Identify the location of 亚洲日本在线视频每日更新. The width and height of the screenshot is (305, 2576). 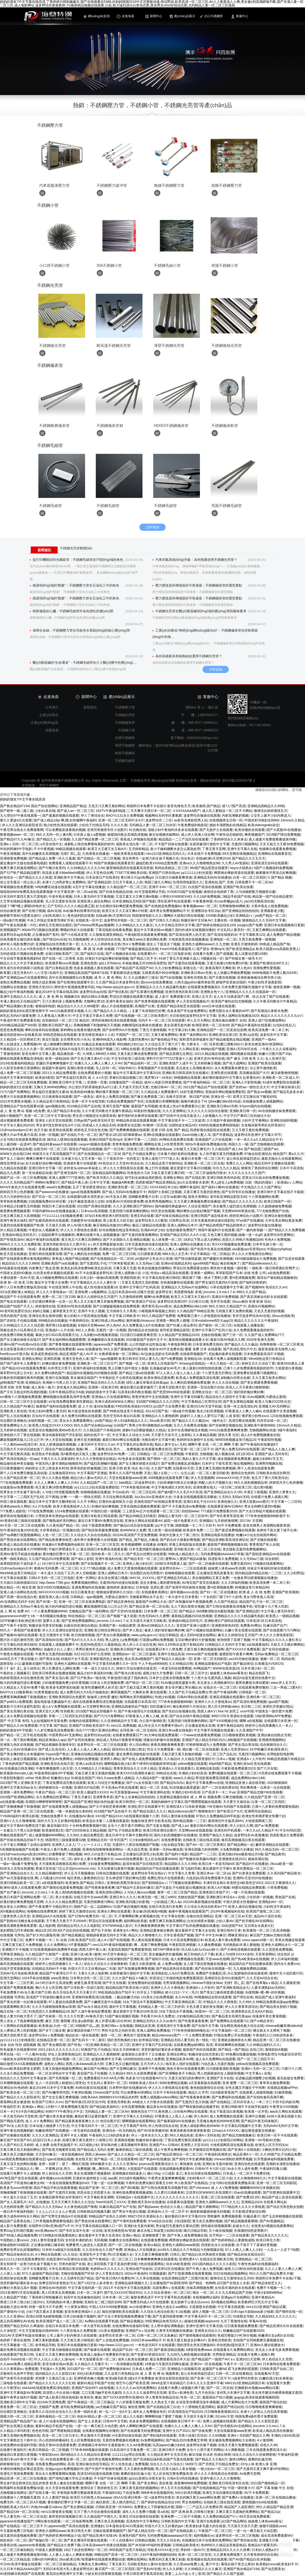
(284, 925).